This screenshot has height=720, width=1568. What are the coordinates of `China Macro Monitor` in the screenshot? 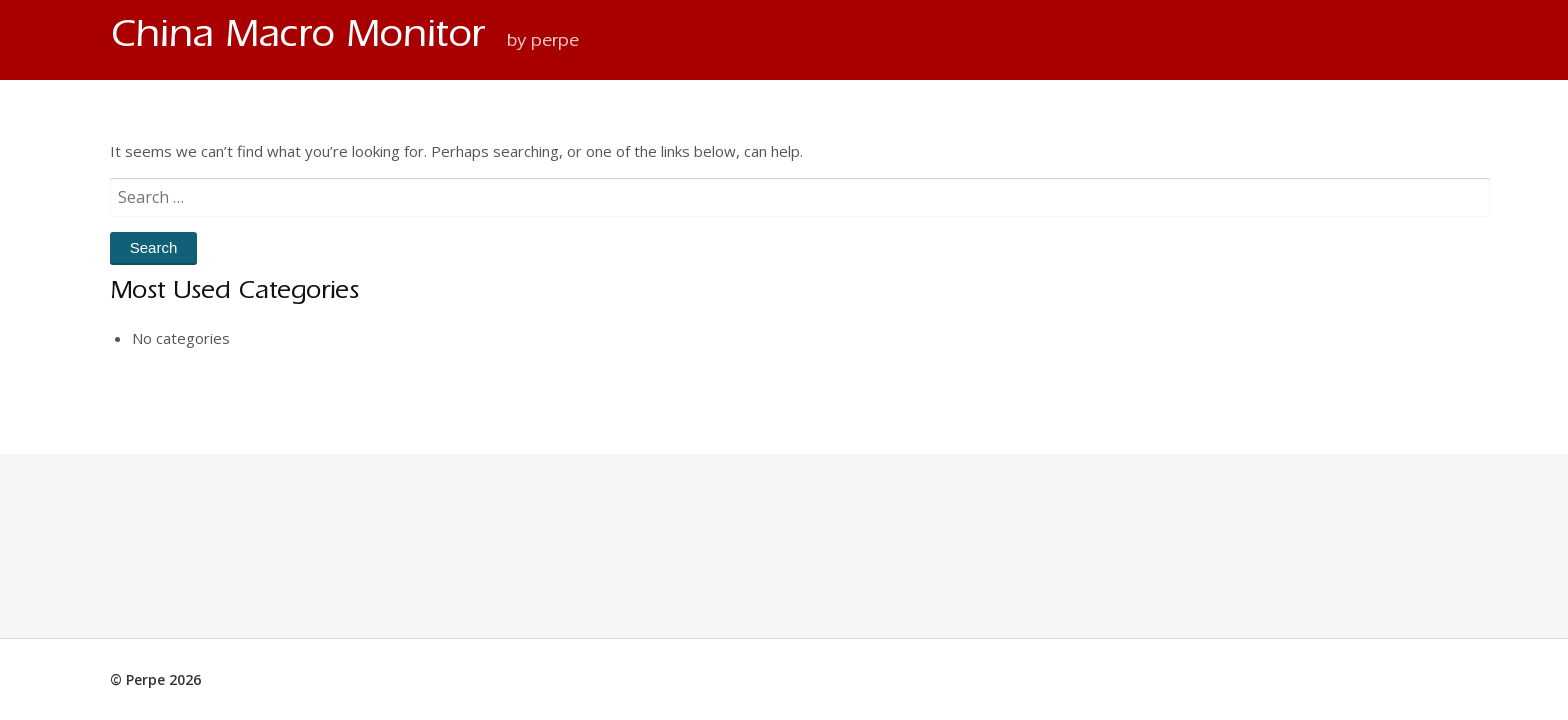 It's located at (303, 39).